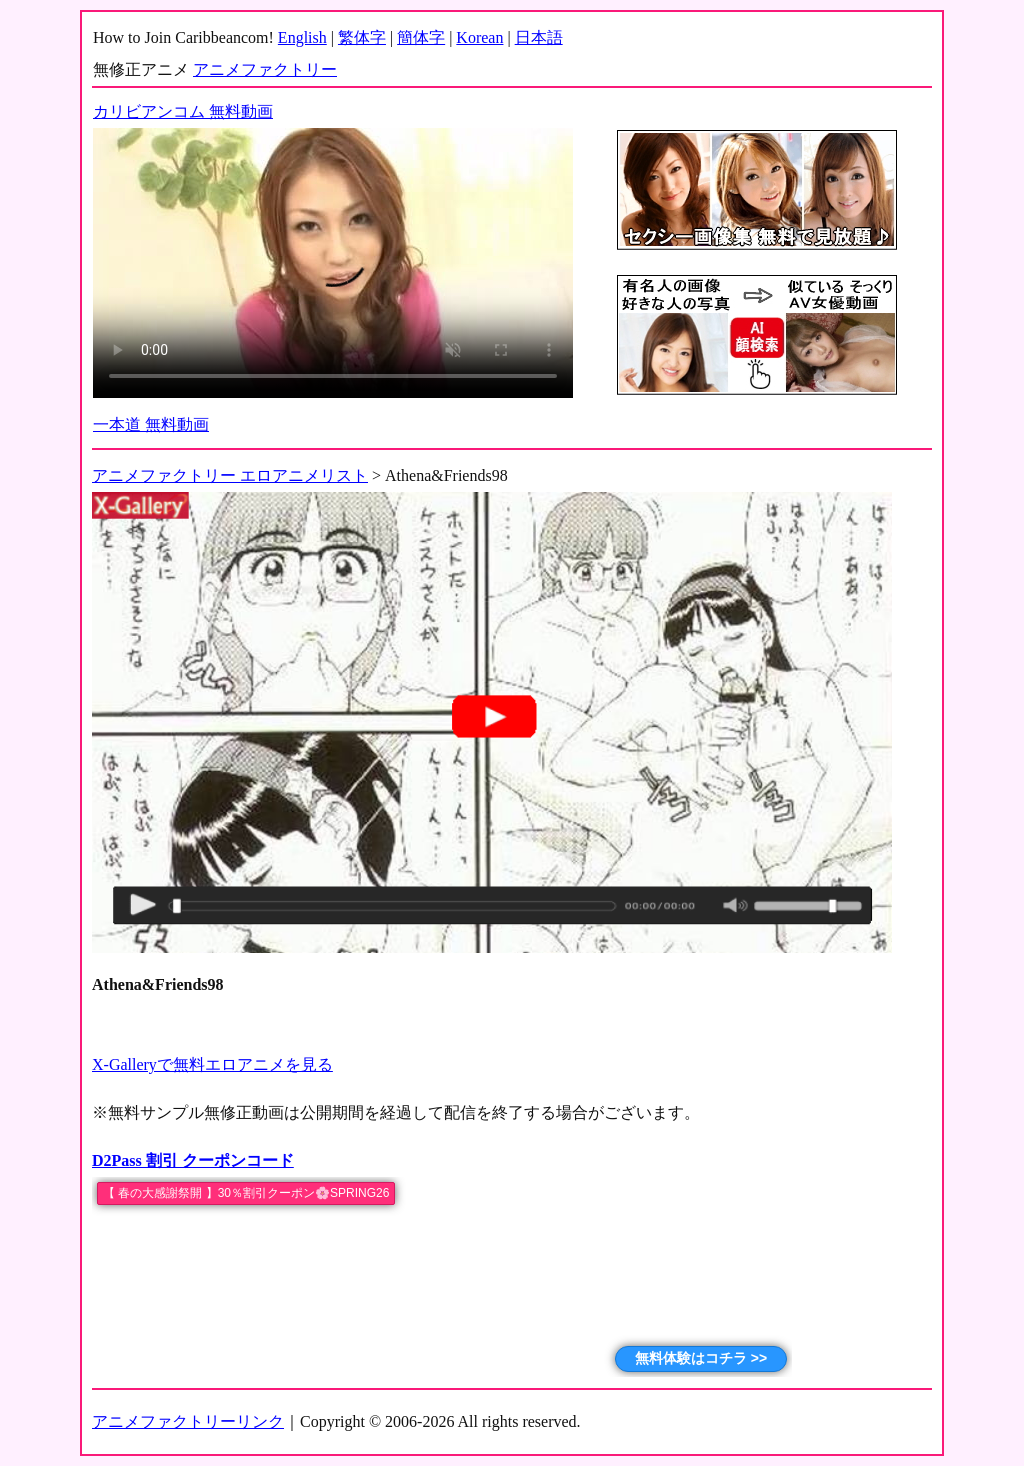 This screenshot has height=1466, width=1024. I want to click on 日本語, so click(539, 37).